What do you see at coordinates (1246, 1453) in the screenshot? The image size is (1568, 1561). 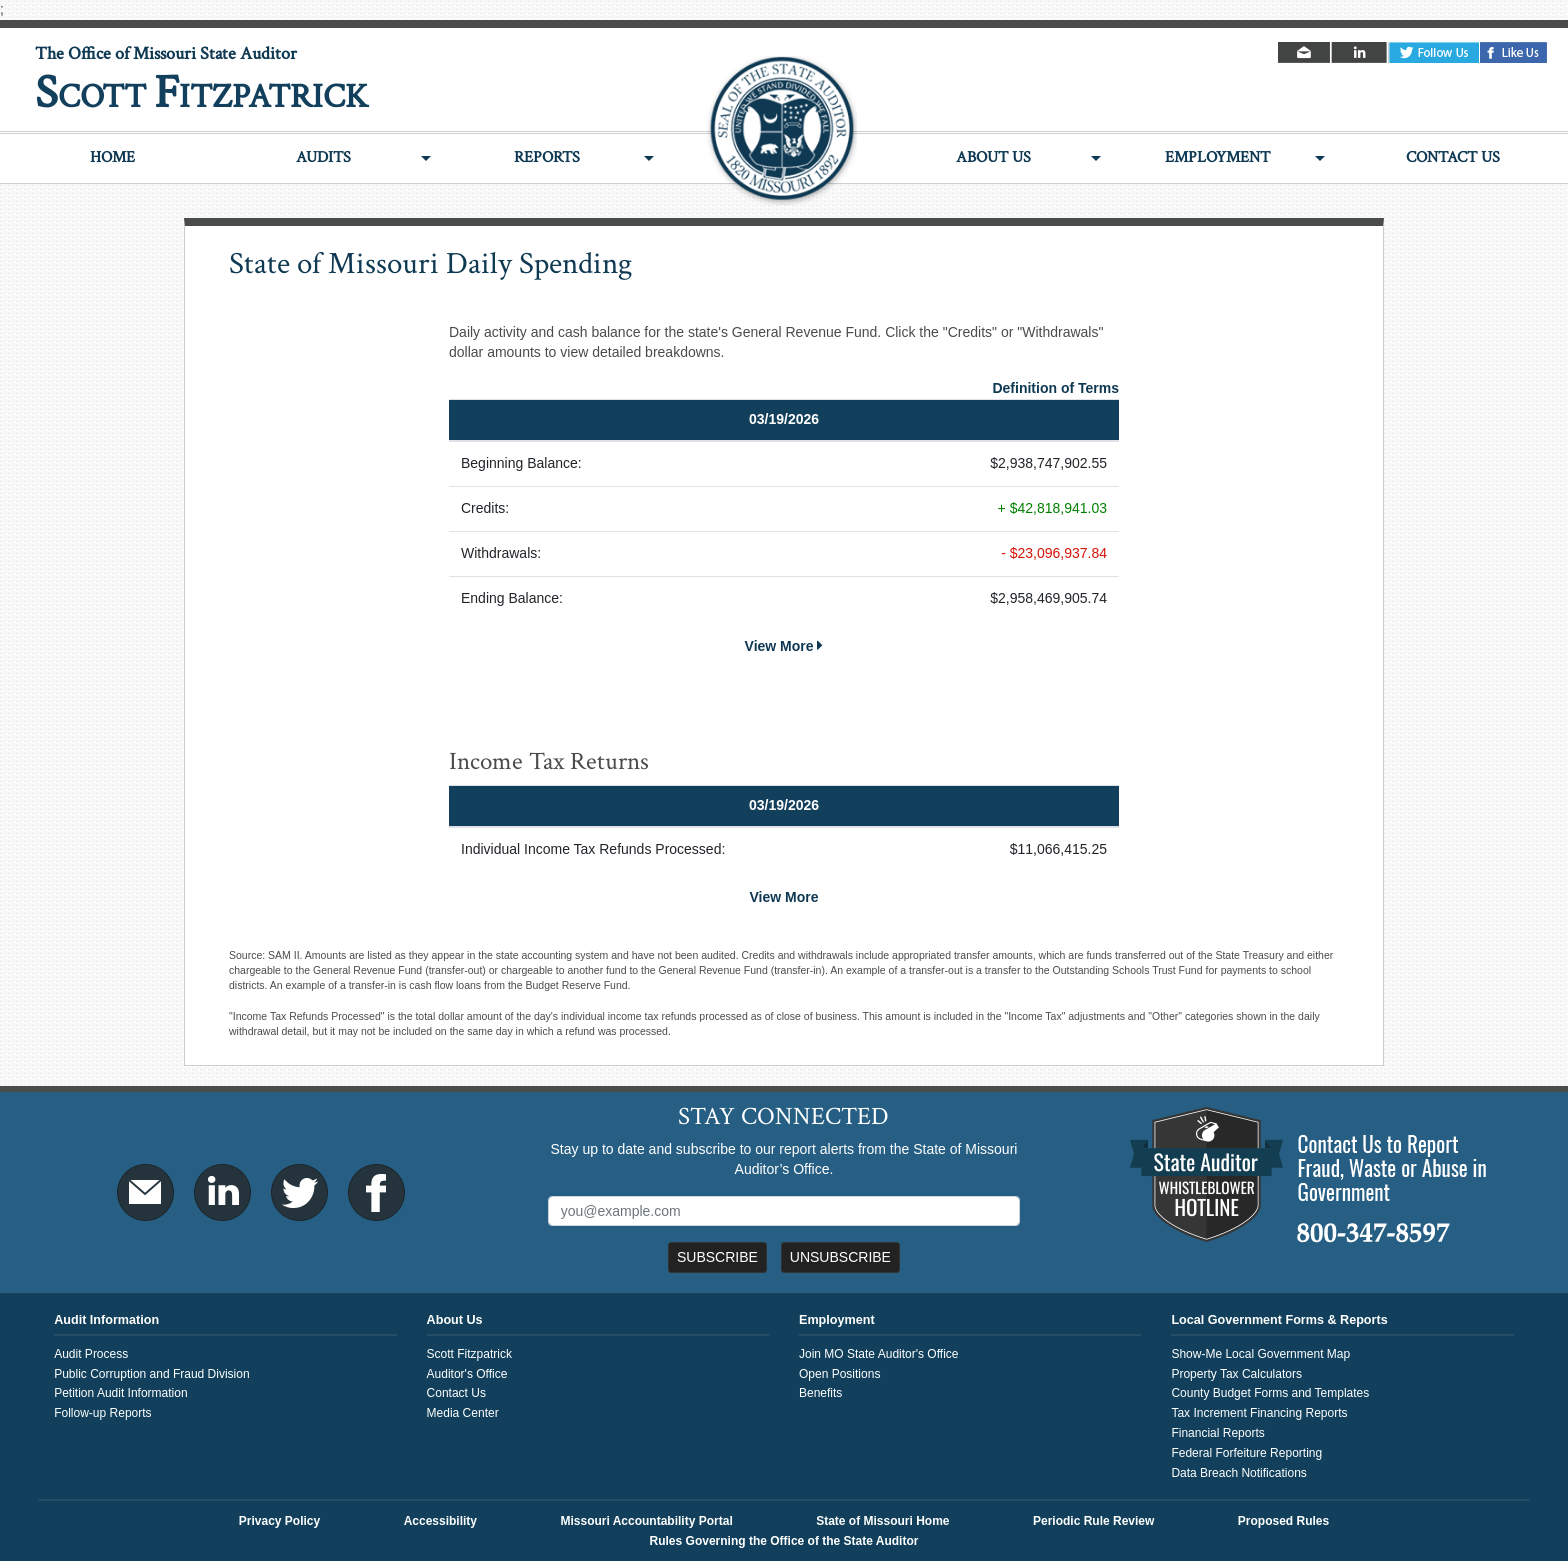 I see `Federal Forfeiture Reporting` at bounding box center [1246, 1453].